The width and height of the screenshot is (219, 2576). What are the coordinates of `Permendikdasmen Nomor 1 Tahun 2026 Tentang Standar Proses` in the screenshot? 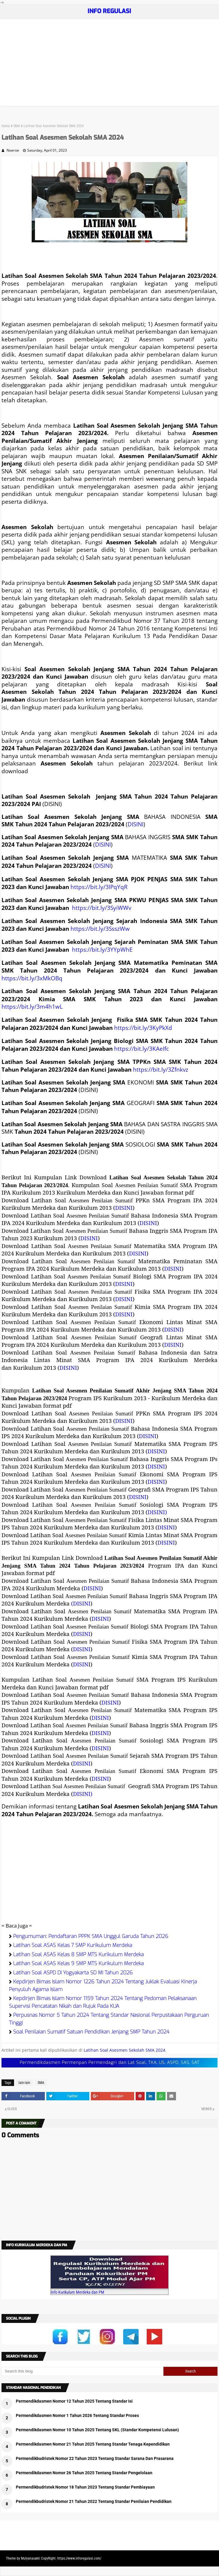 It's located at (77, 2415).